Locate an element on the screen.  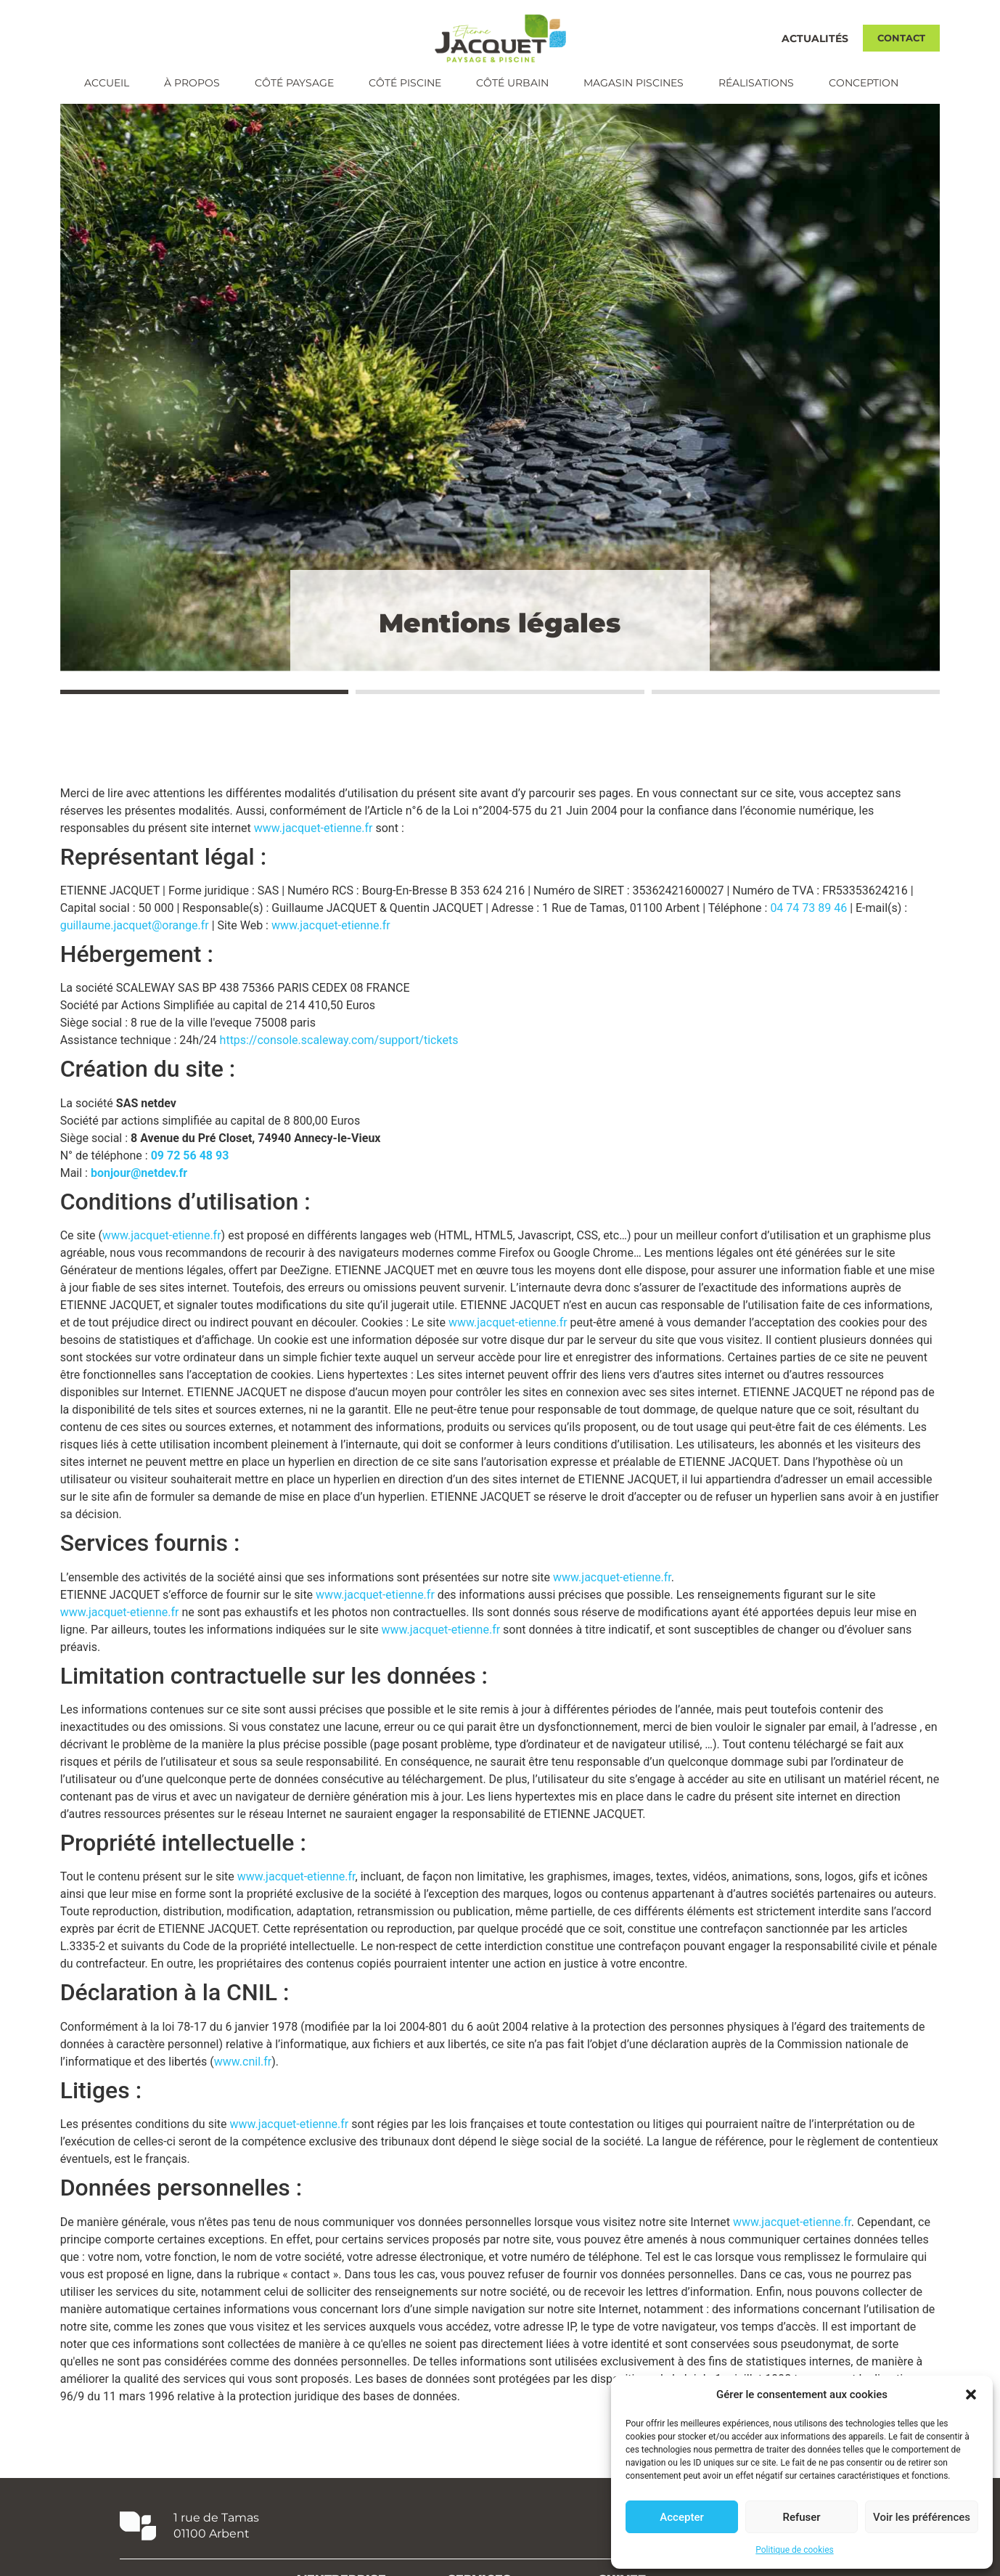
Côté urbain is located at coordinates (512, 83).